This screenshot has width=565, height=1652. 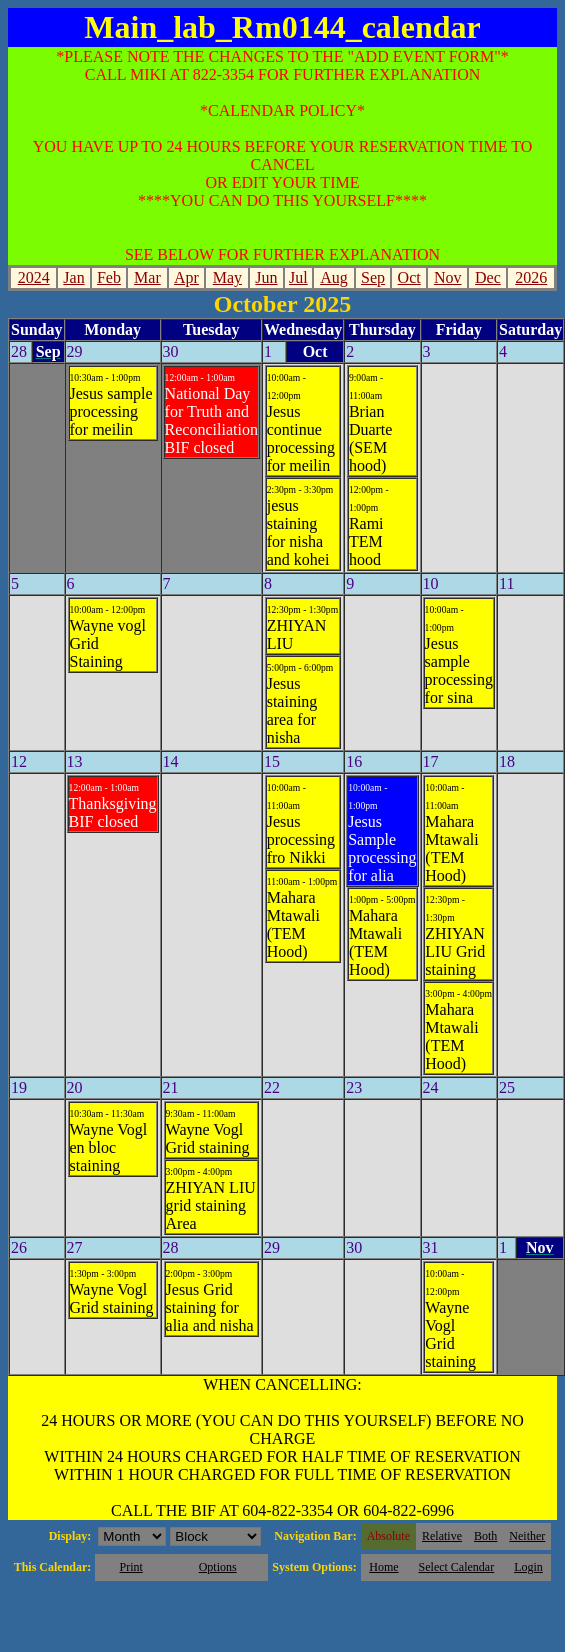 What do you see at coordinates (298, 277) in the screenshot?
I see `Jul` at bounding box center [298, 277].